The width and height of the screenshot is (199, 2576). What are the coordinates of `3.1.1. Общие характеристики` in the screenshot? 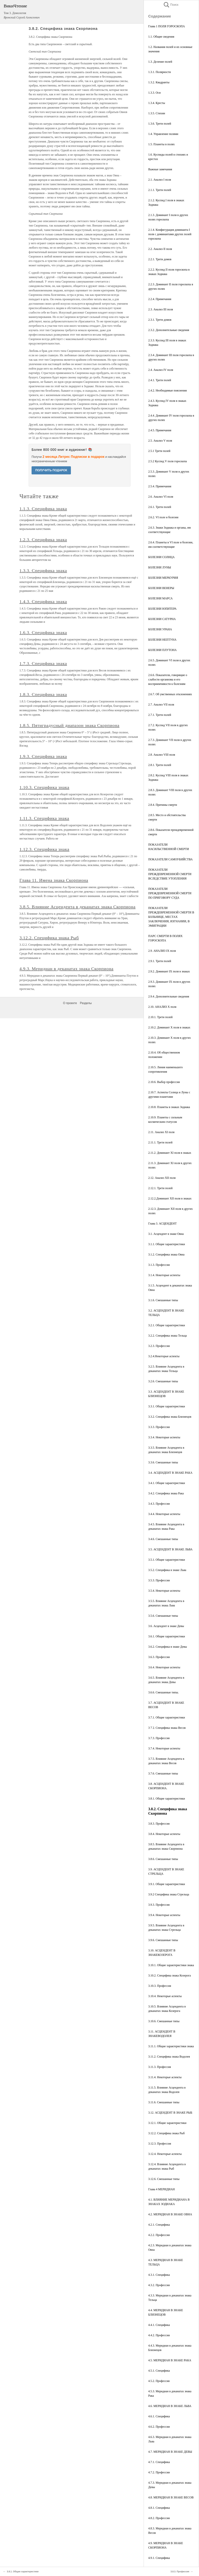 It's located at (166, 1244).